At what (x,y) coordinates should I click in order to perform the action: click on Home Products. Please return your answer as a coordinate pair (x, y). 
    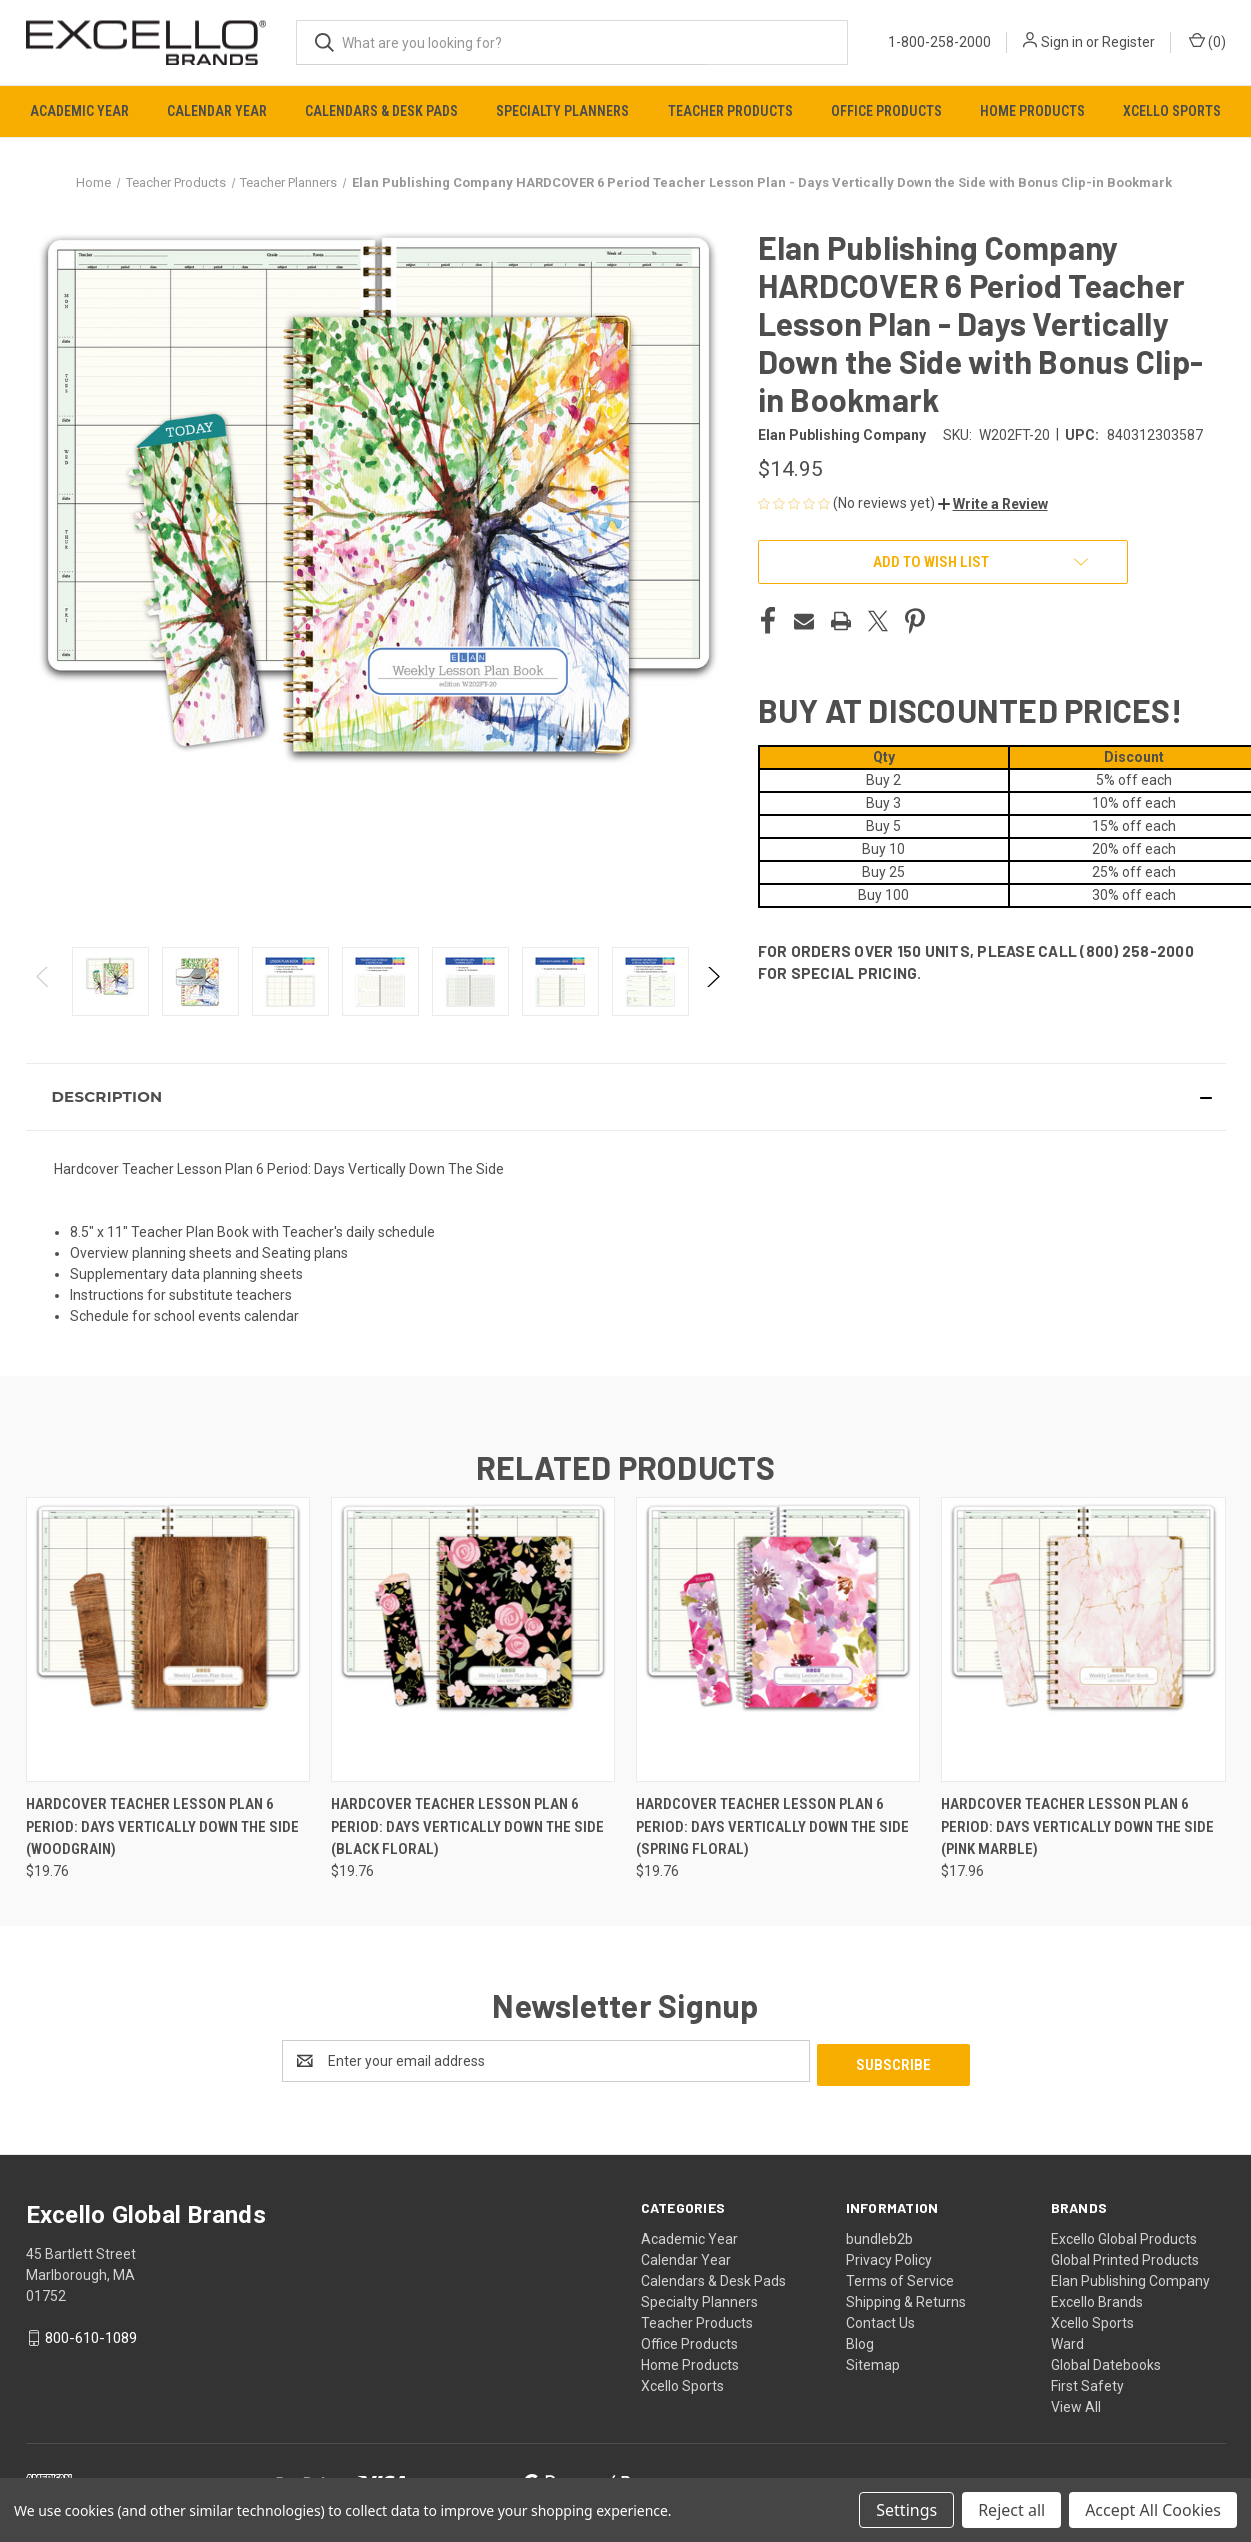
    Looking at the image, I should click on (1032, 111).